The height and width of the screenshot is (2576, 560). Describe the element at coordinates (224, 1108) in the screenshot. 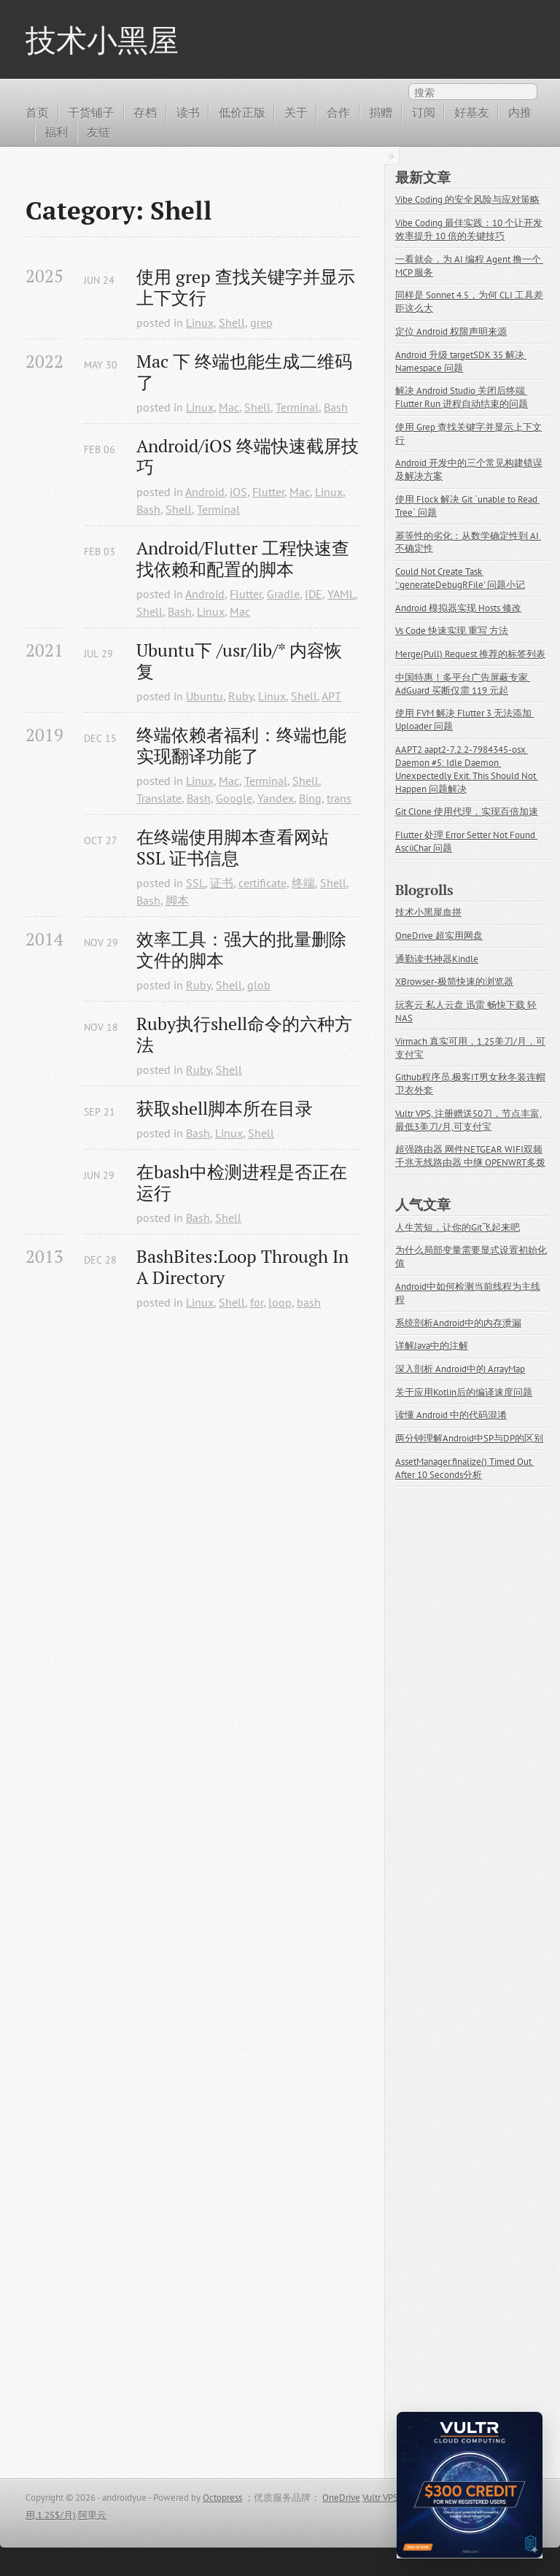

I see `获取shell脚本所在目录` at that location.